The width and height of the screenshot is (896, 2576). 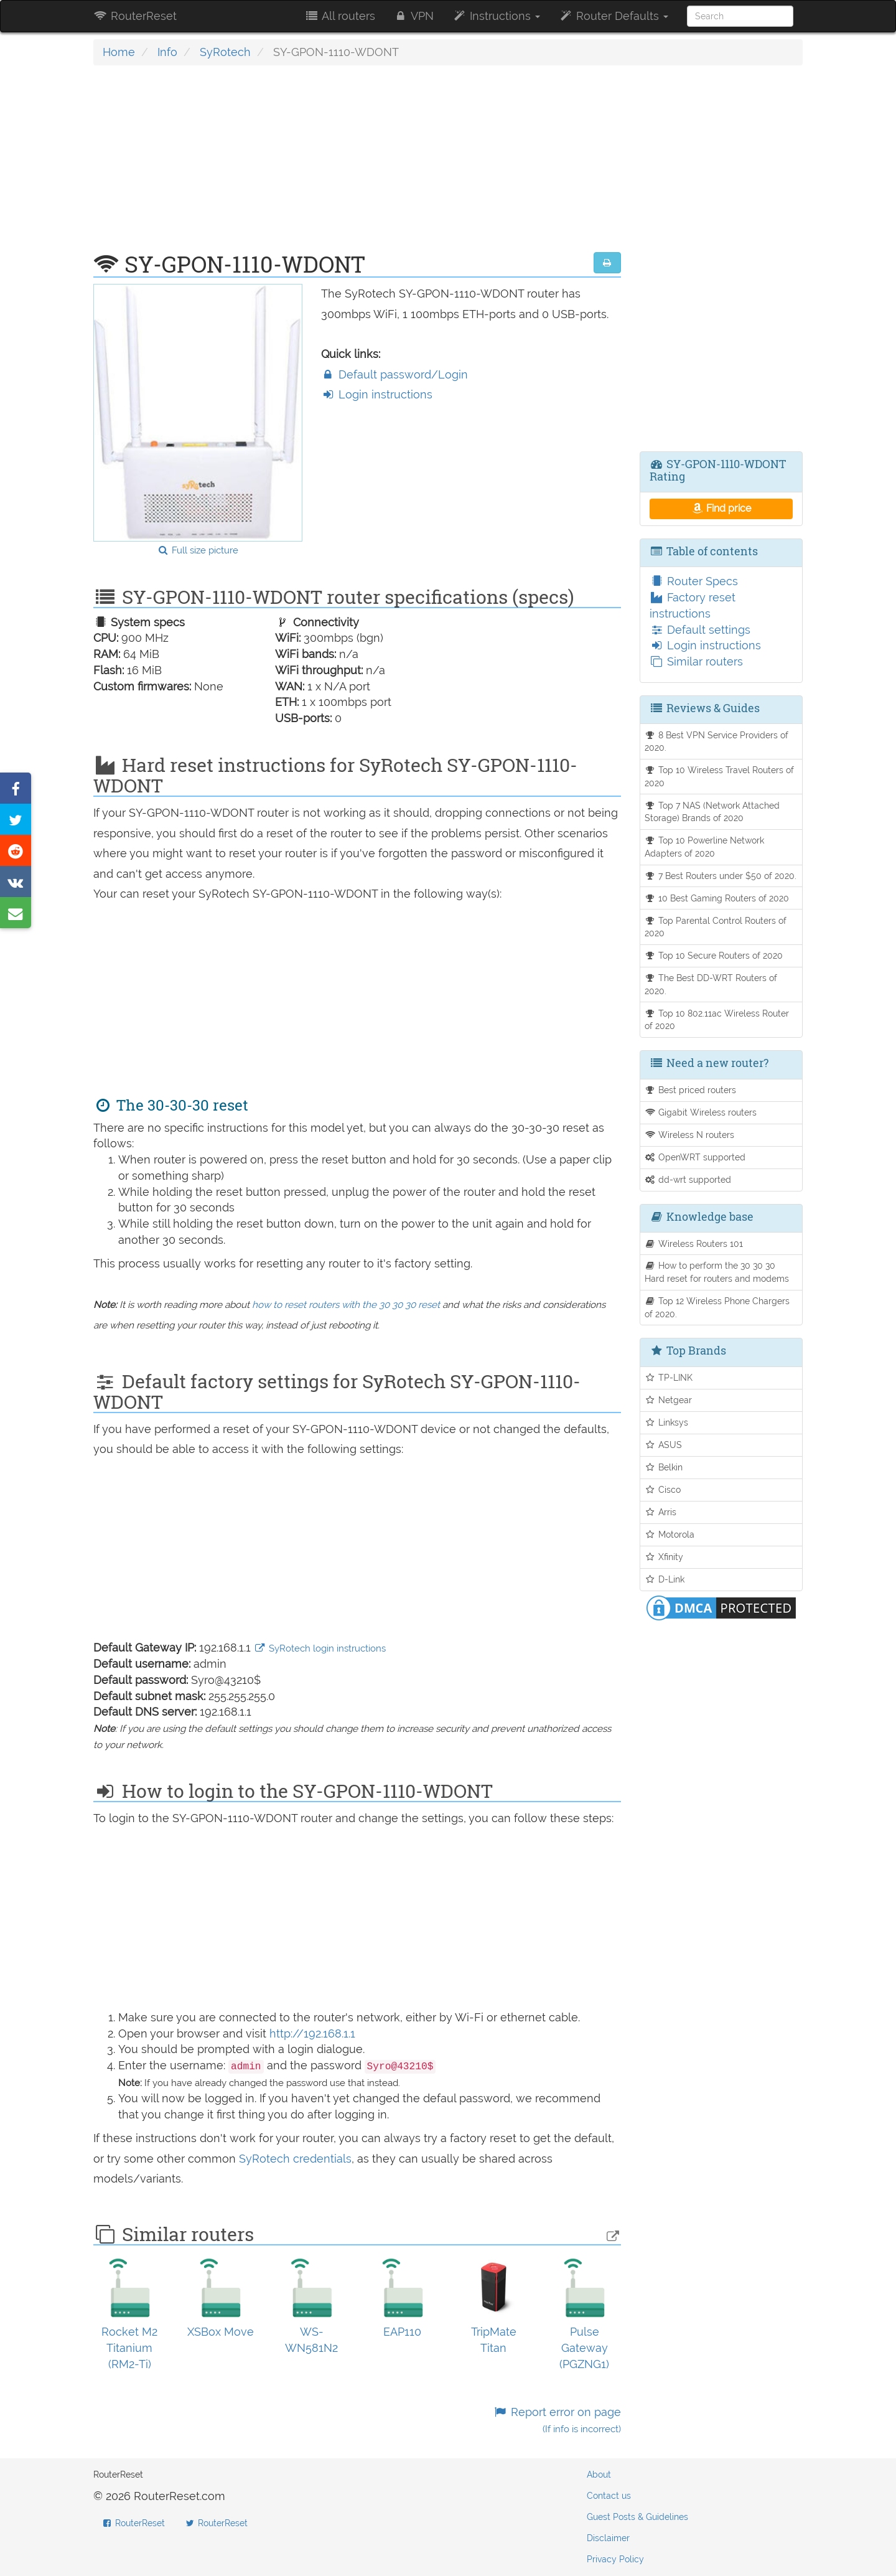 I want to click on Contact us, so click(x=609, y=2496).